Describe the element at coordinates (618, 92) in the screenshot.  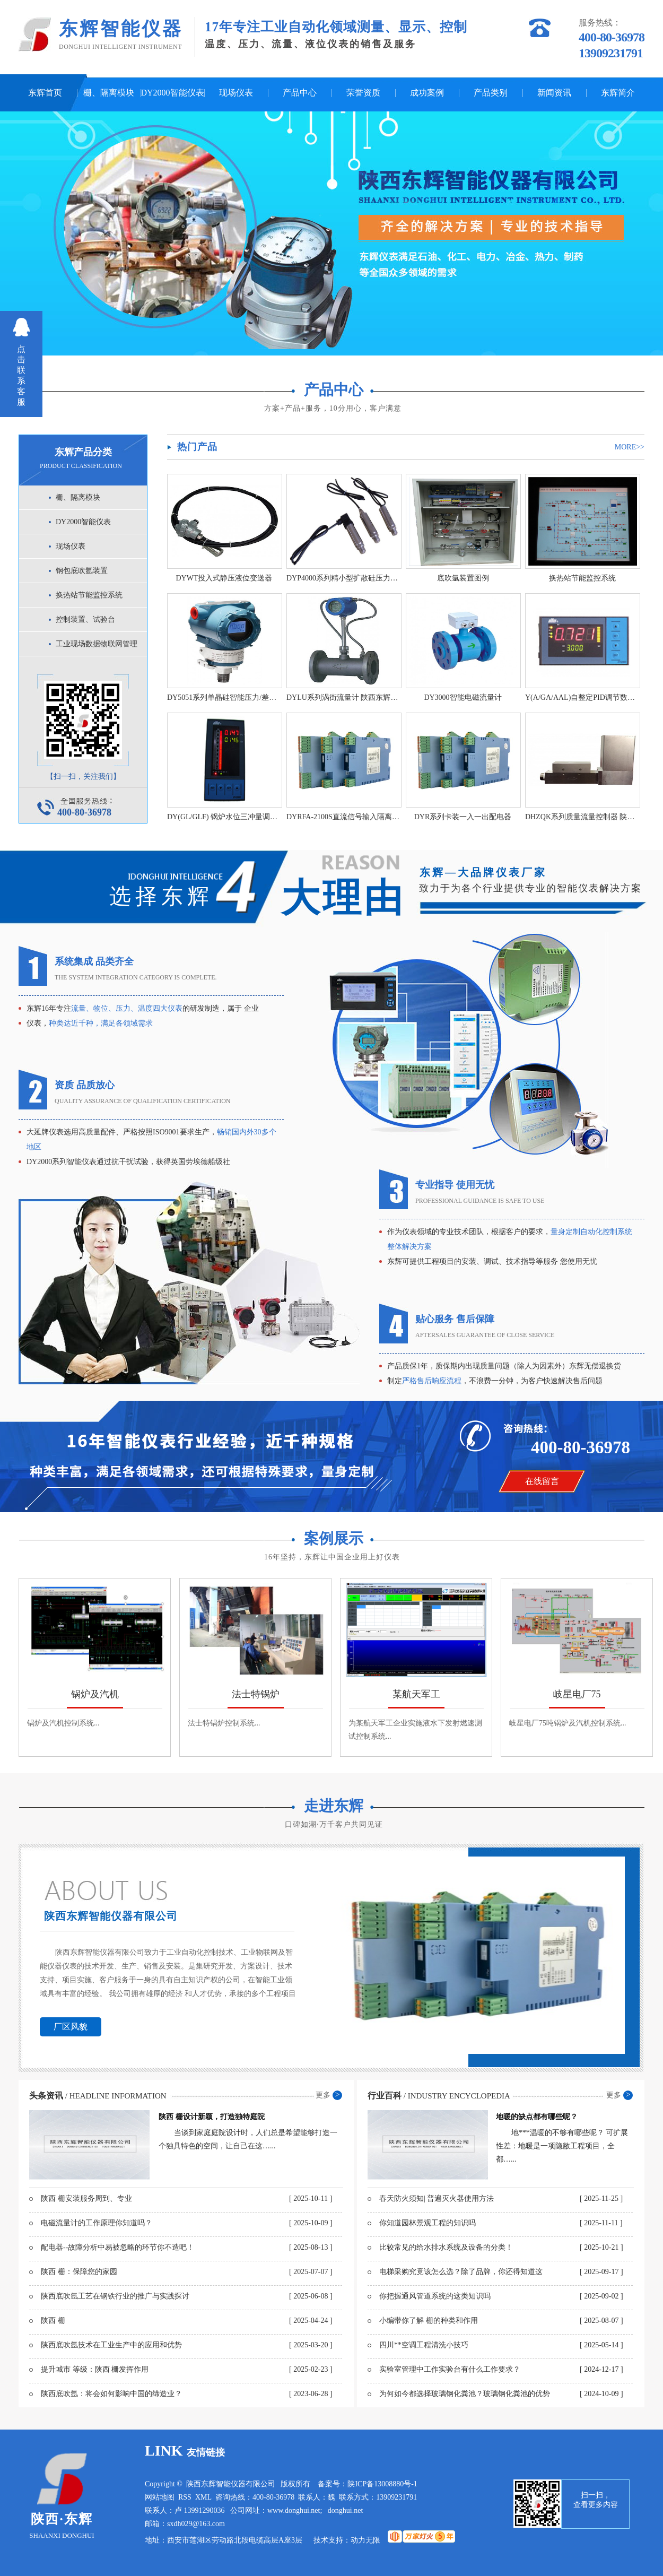
I see `东辉简介` at that location.